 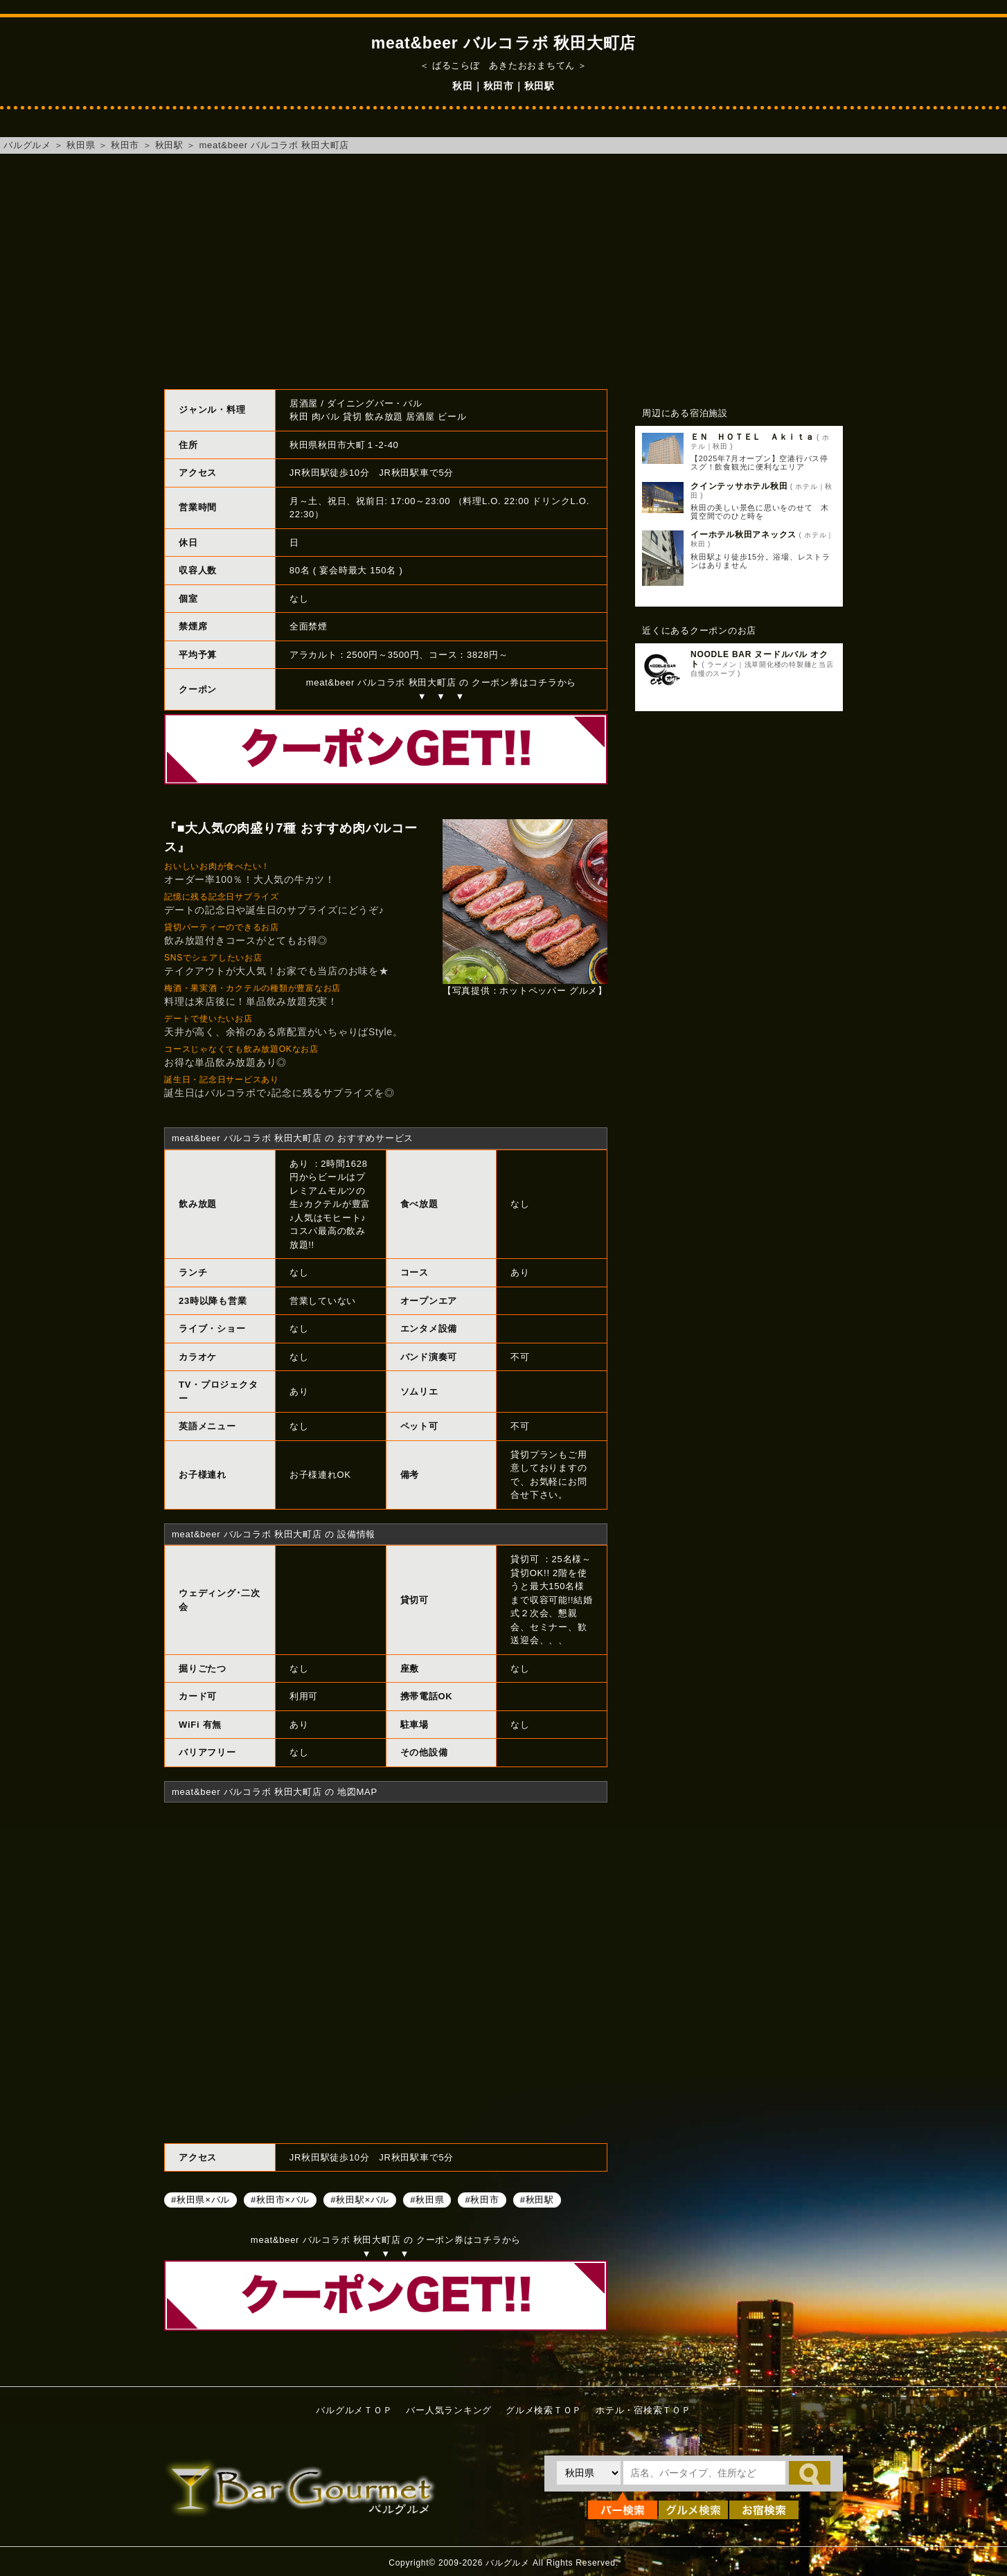 I want to click on バルグルメ, so click(x=27, y=145).